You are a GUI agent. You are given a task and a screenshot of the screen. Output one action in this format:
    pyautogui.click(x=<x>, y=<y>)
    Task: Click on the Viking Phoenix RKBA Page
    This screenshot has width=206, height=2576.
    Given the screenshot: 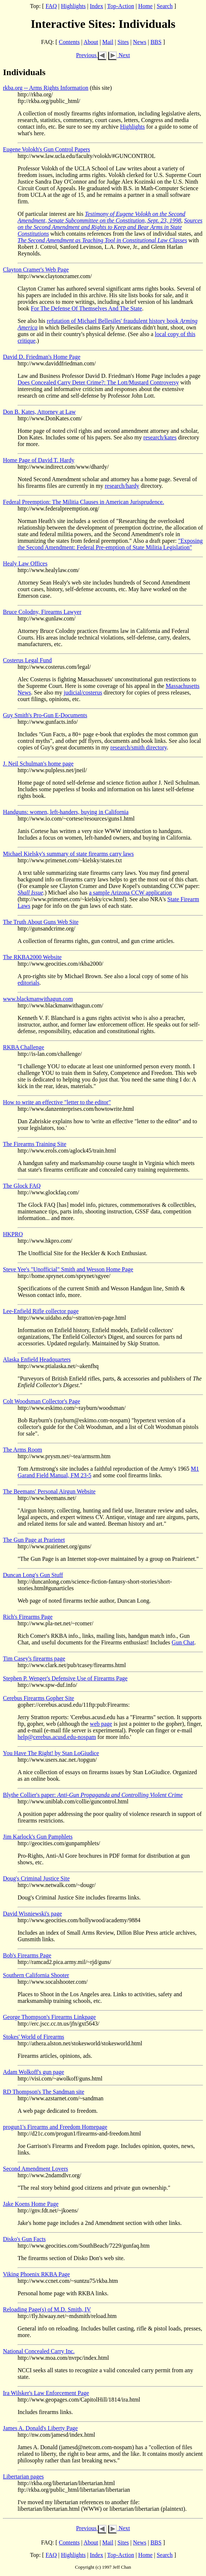 What is the action you would take?
    pyautogui.click(x=36, y=2274)
    